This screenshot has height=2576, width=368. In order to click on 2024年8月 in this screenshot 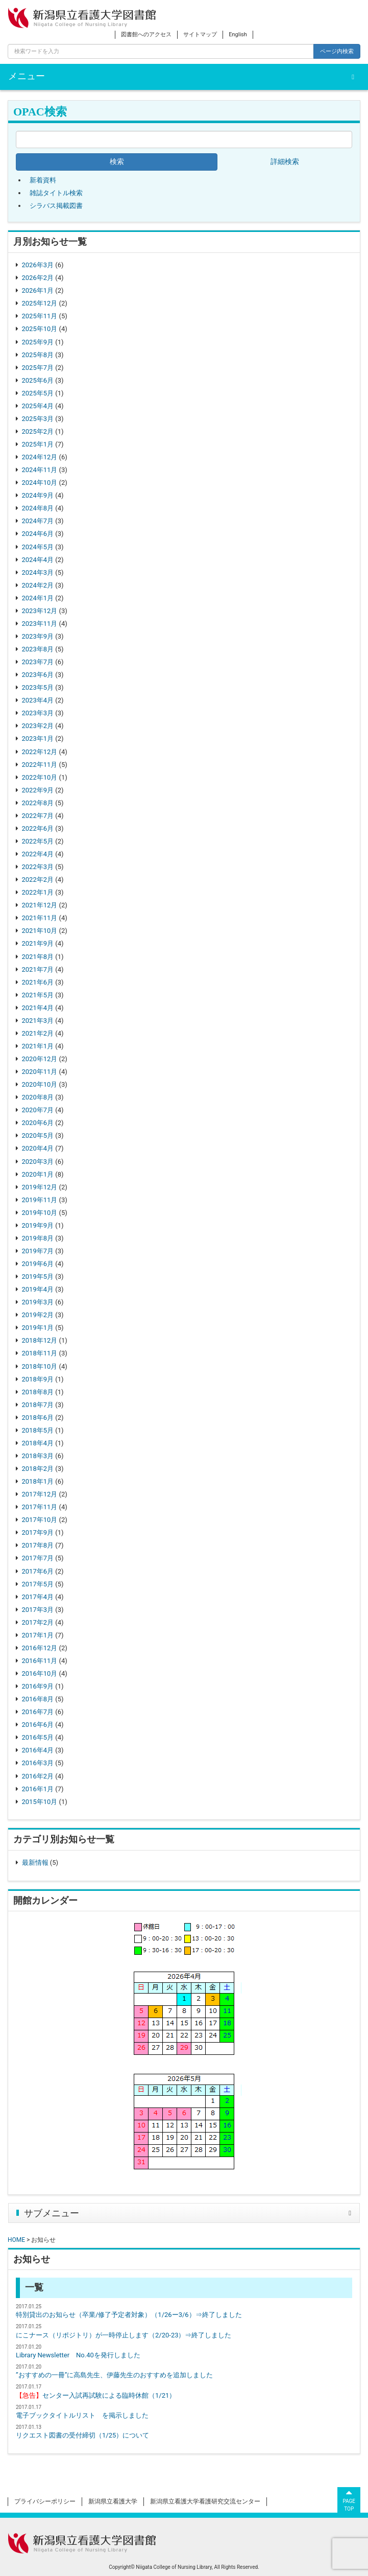, I will do `click(38, 508)`.